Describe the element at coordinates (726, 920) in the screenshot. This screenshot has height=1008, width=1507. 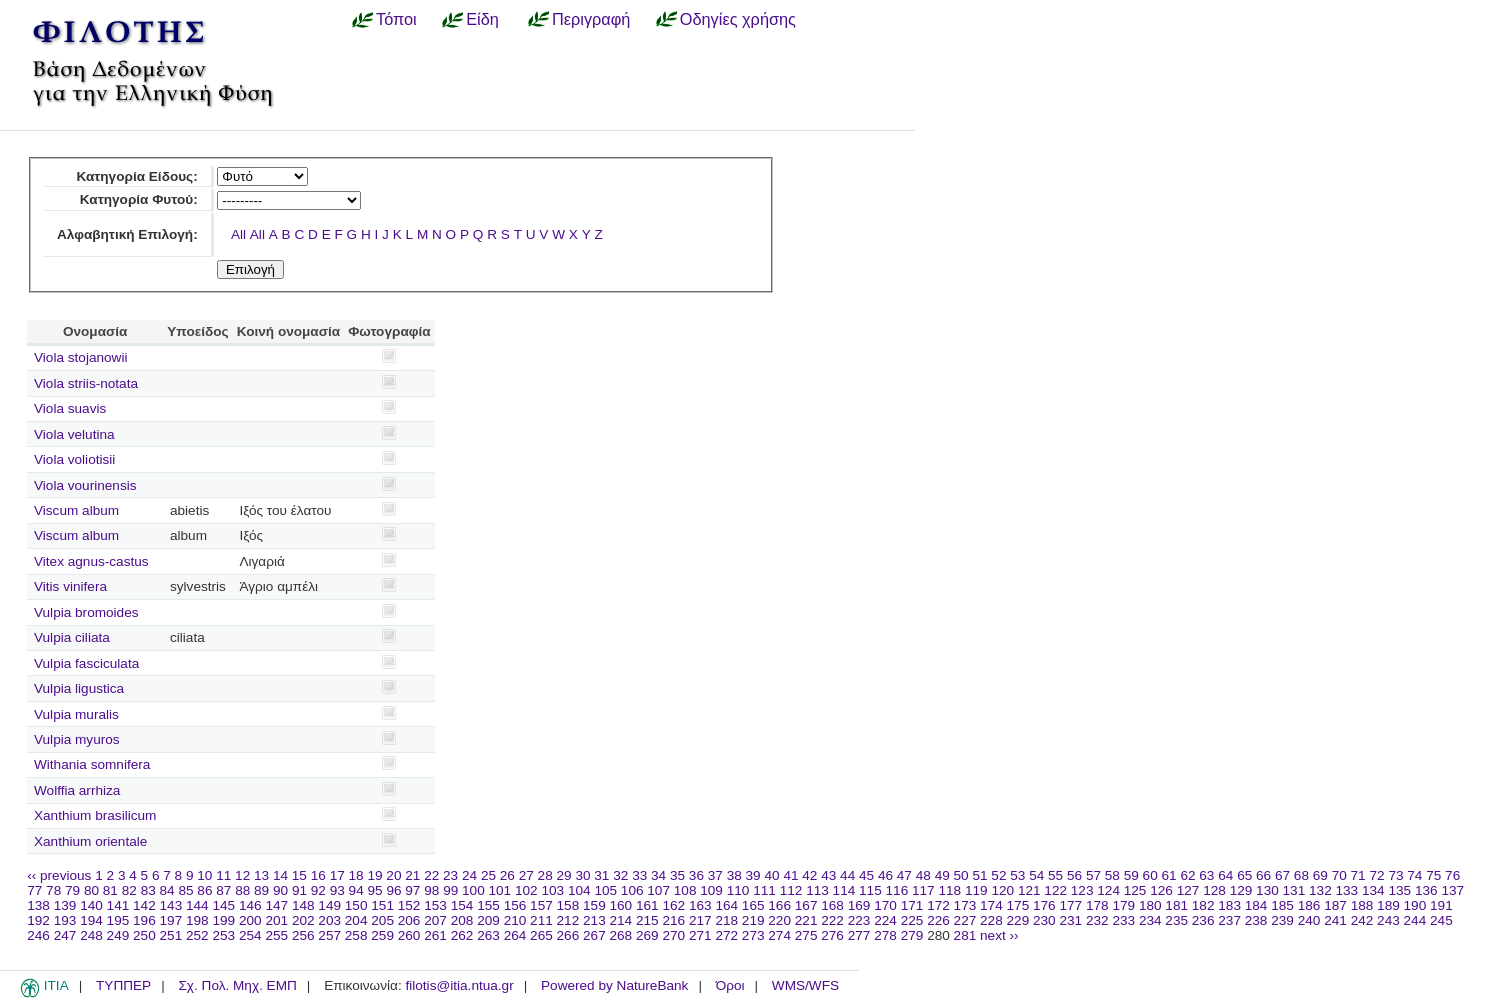
I see `218` at that location.